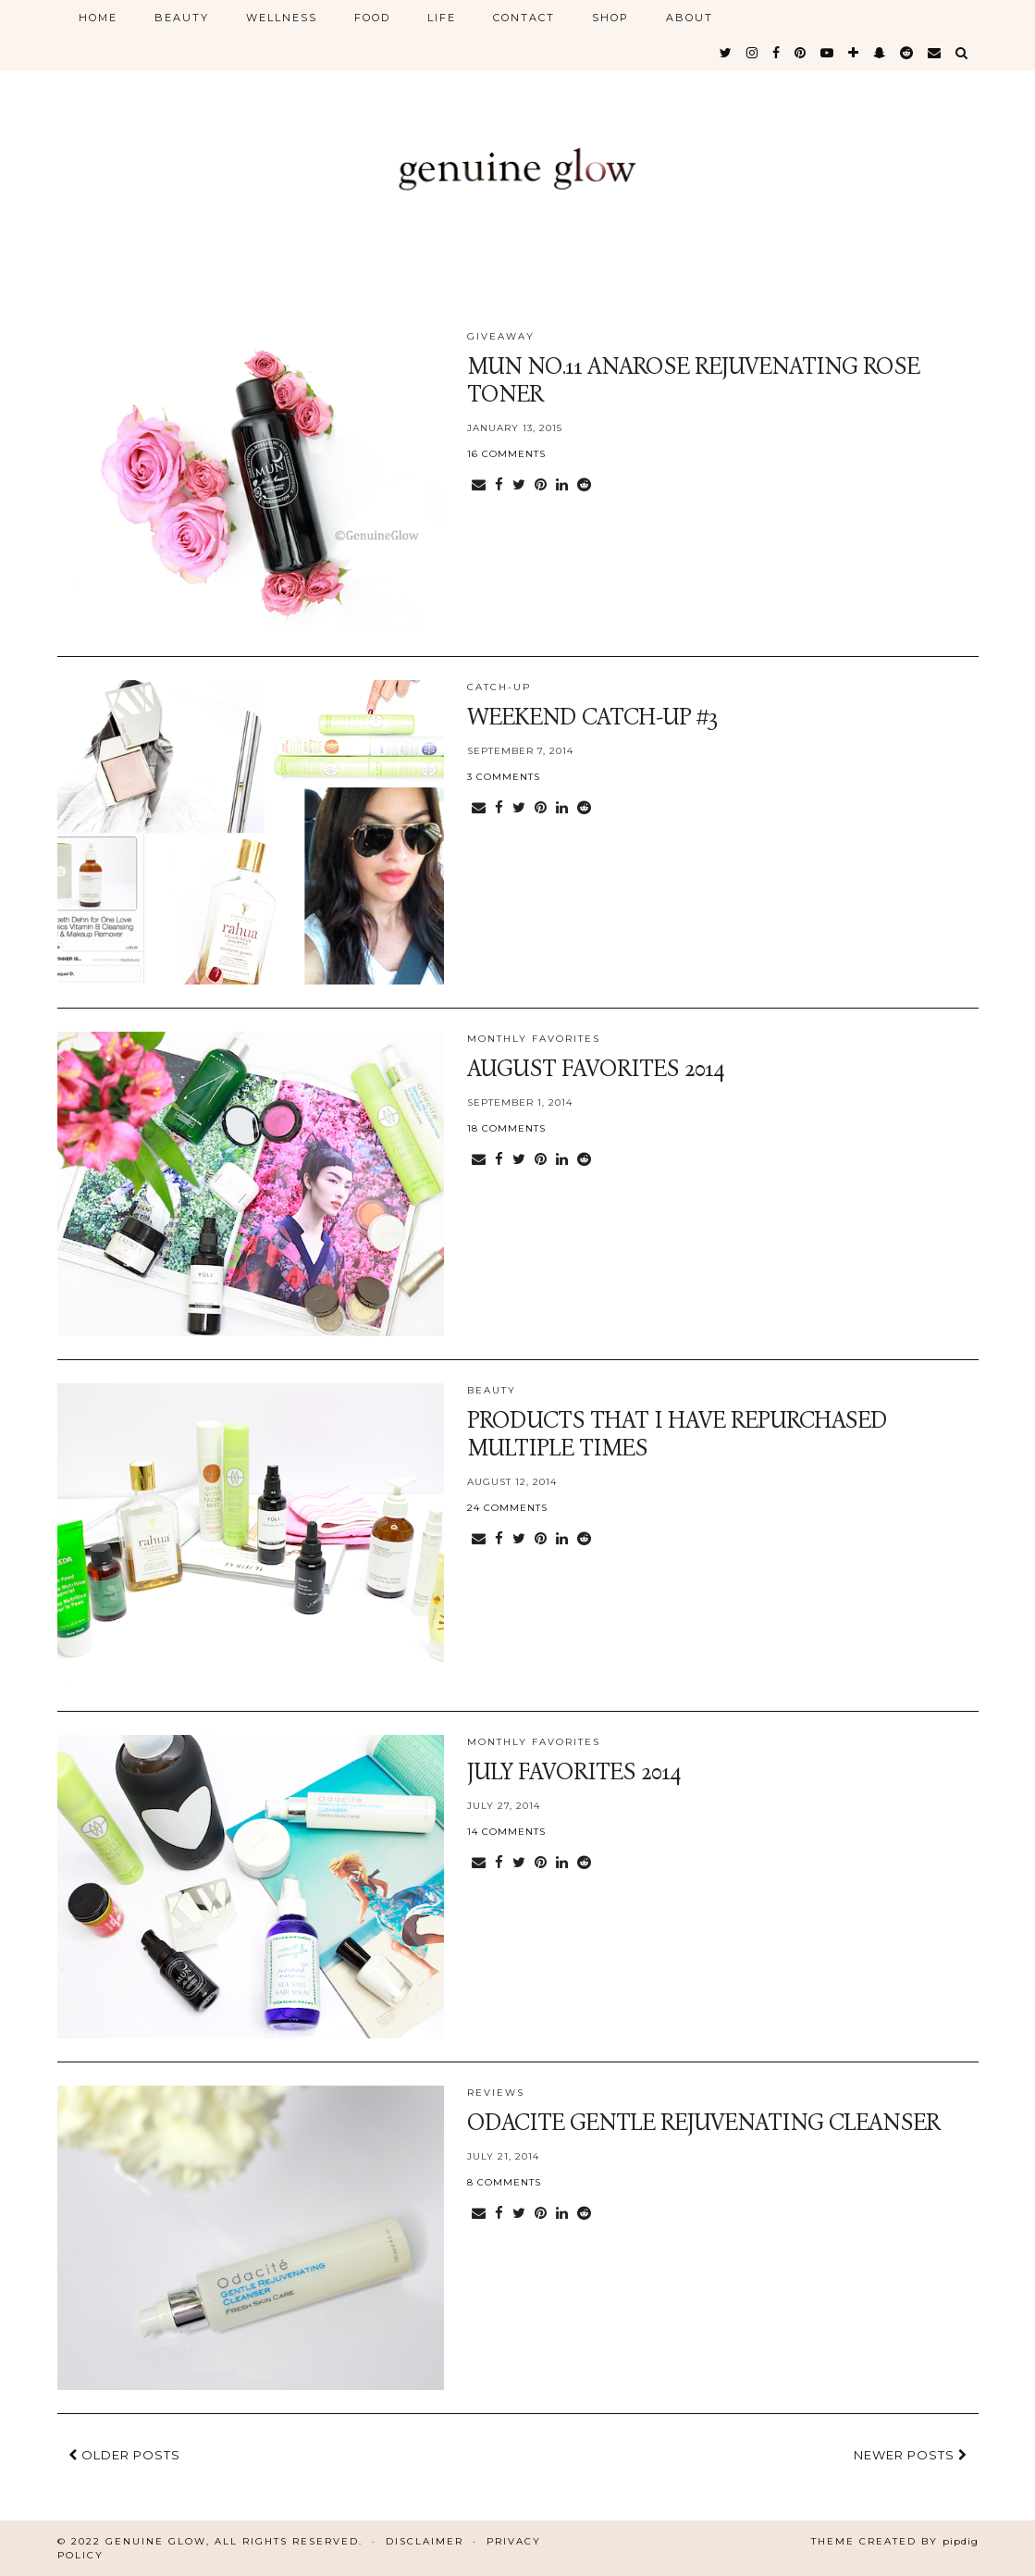  Describe the element at coordinates (506, 1832) in the screenshot. I see `14 Comments` at that location.